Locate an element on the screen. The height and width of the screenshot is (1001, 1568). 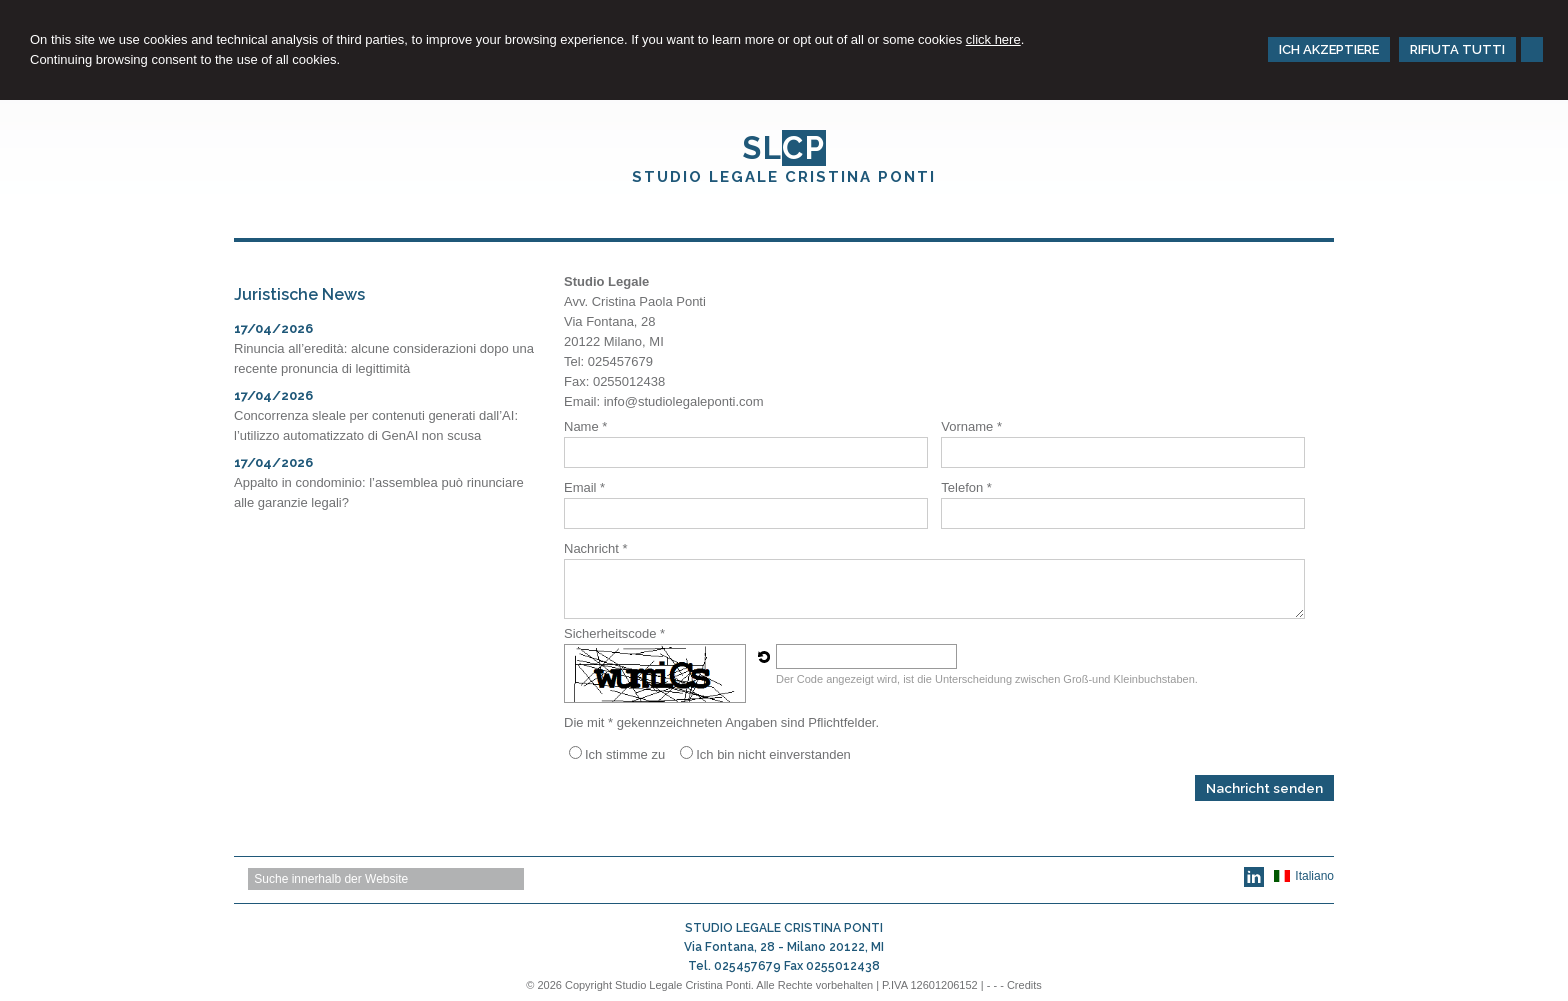
ICH AKZEPTIERE is located at coordinates (1329, 49).